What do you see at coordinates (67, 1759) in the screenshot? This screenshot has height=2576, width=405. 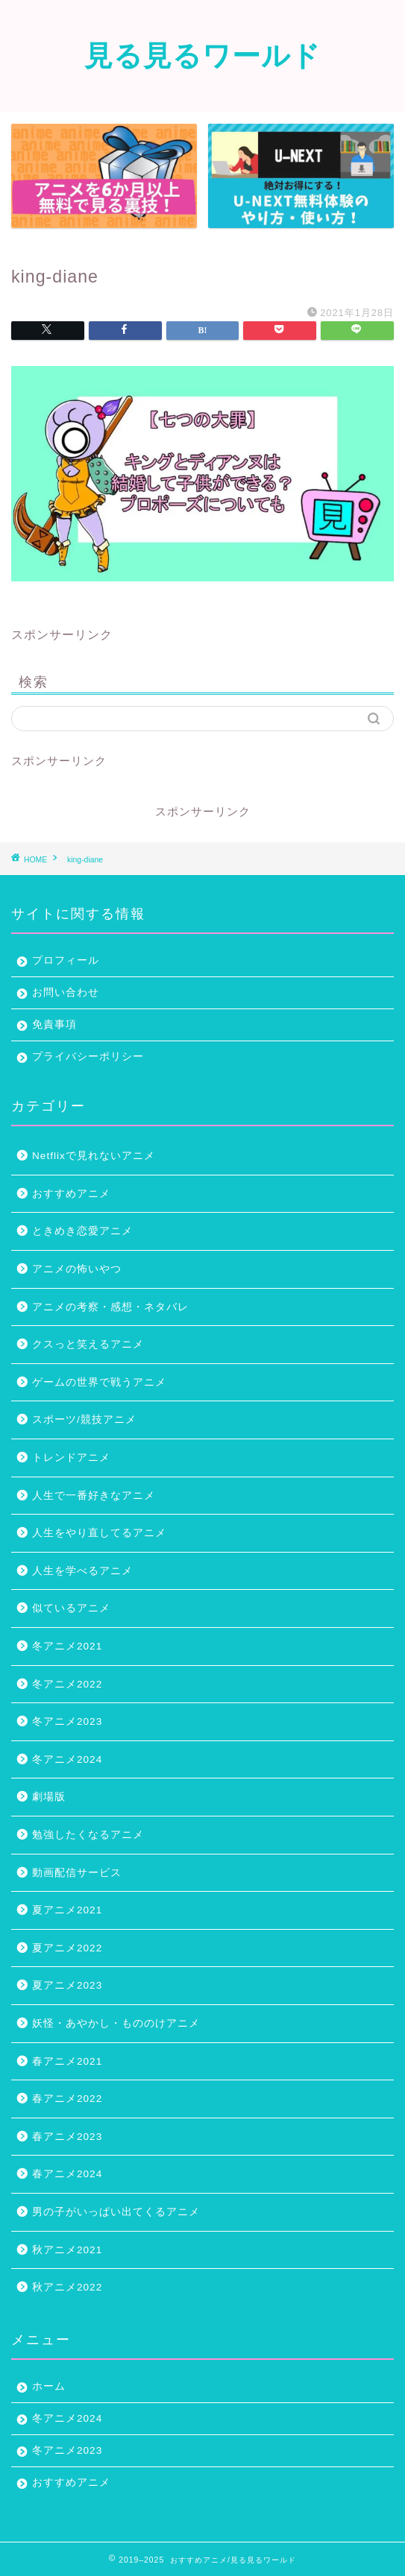 I see `冬アニメ2024` at bounding box center [67, 1759].